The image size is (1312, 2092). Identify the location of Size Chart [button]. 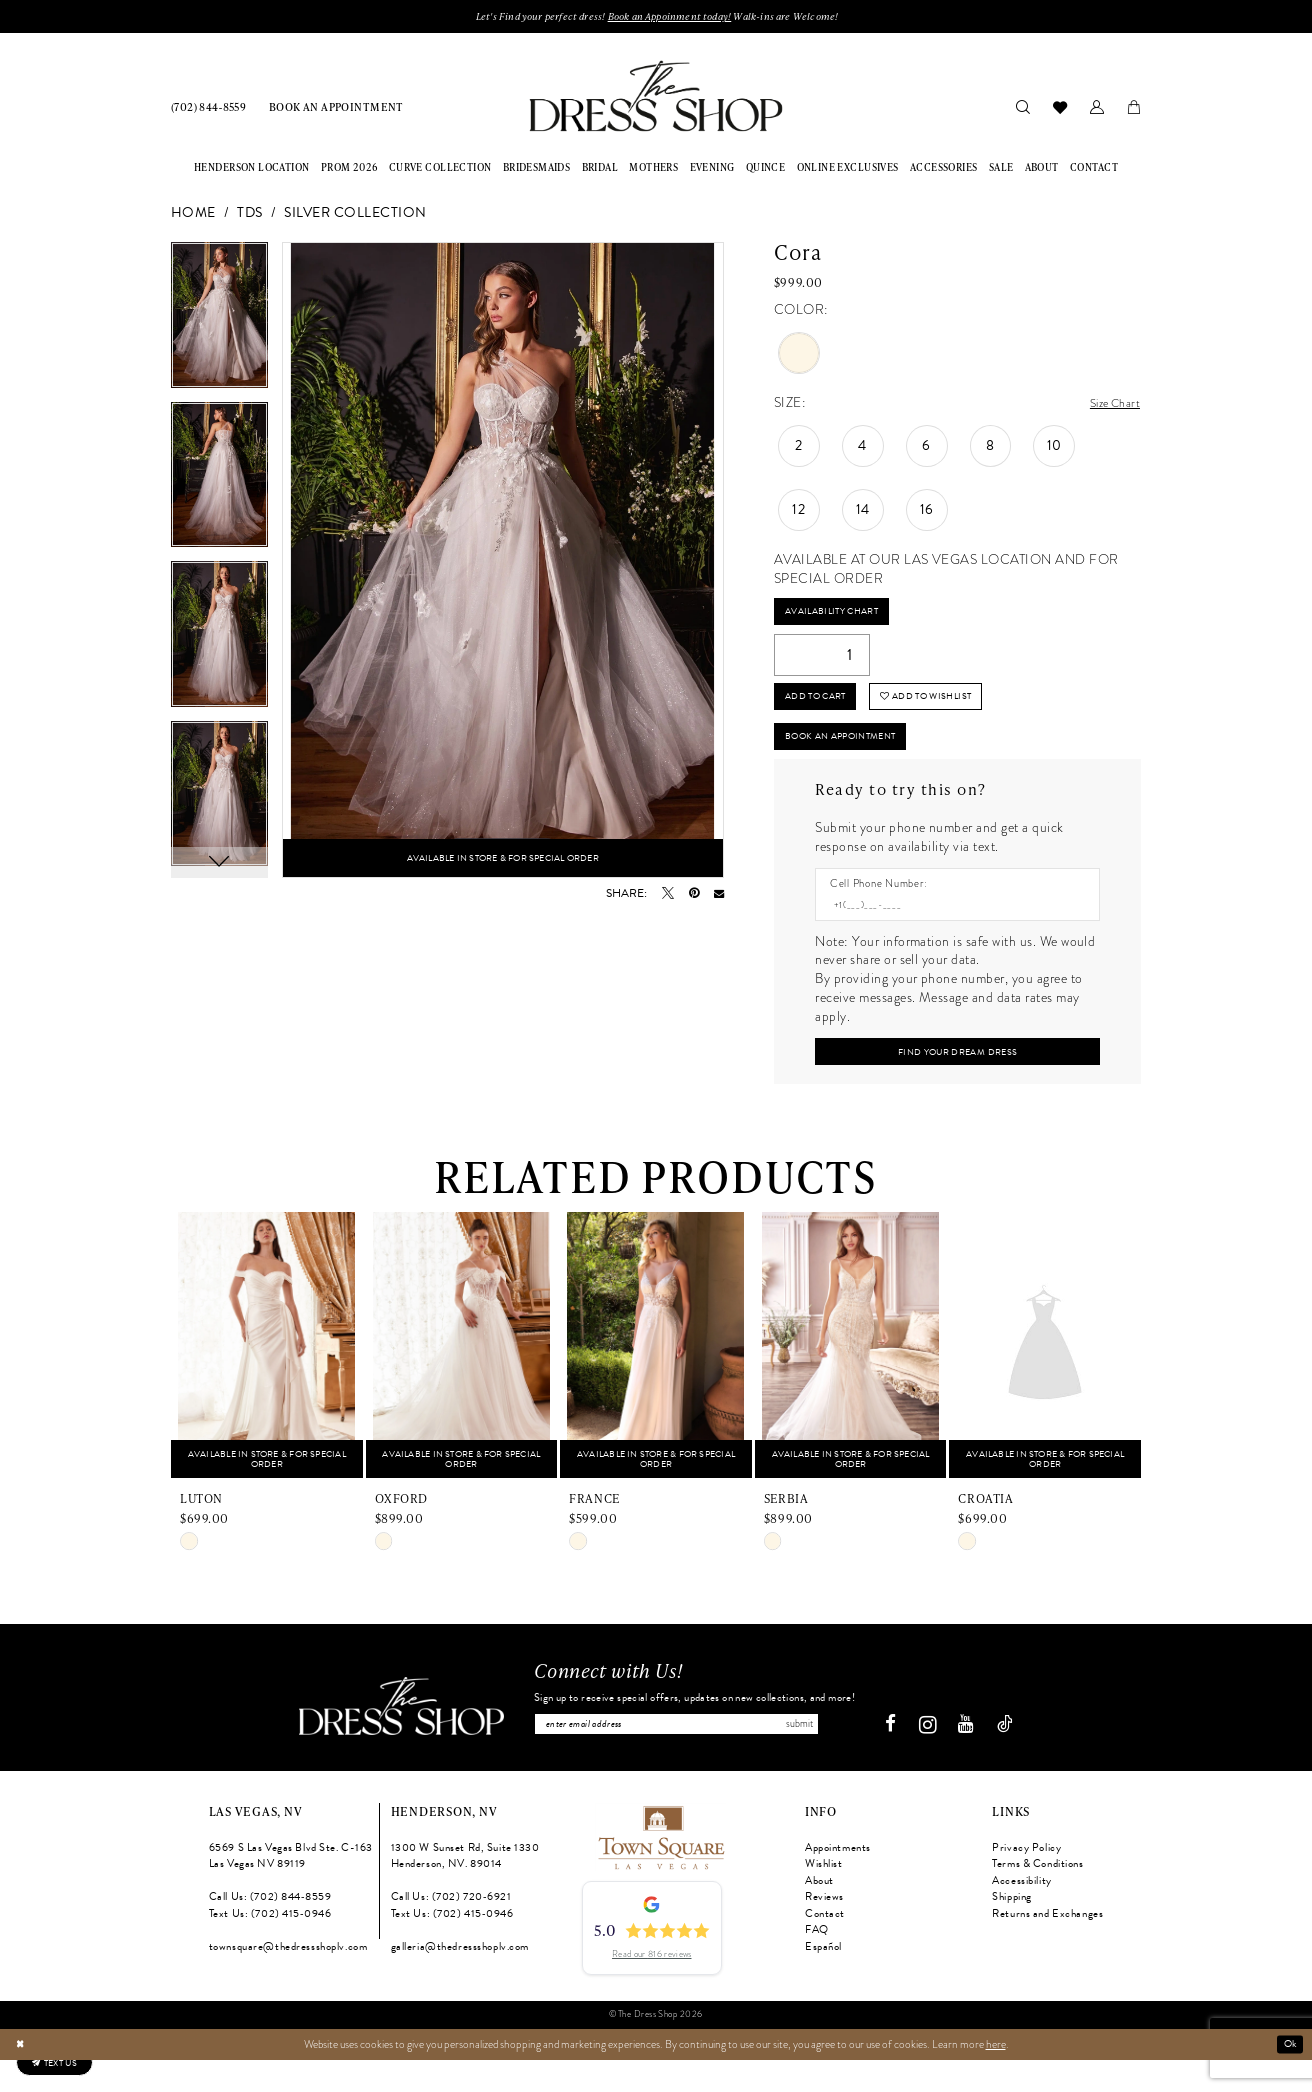
(1110, 406).